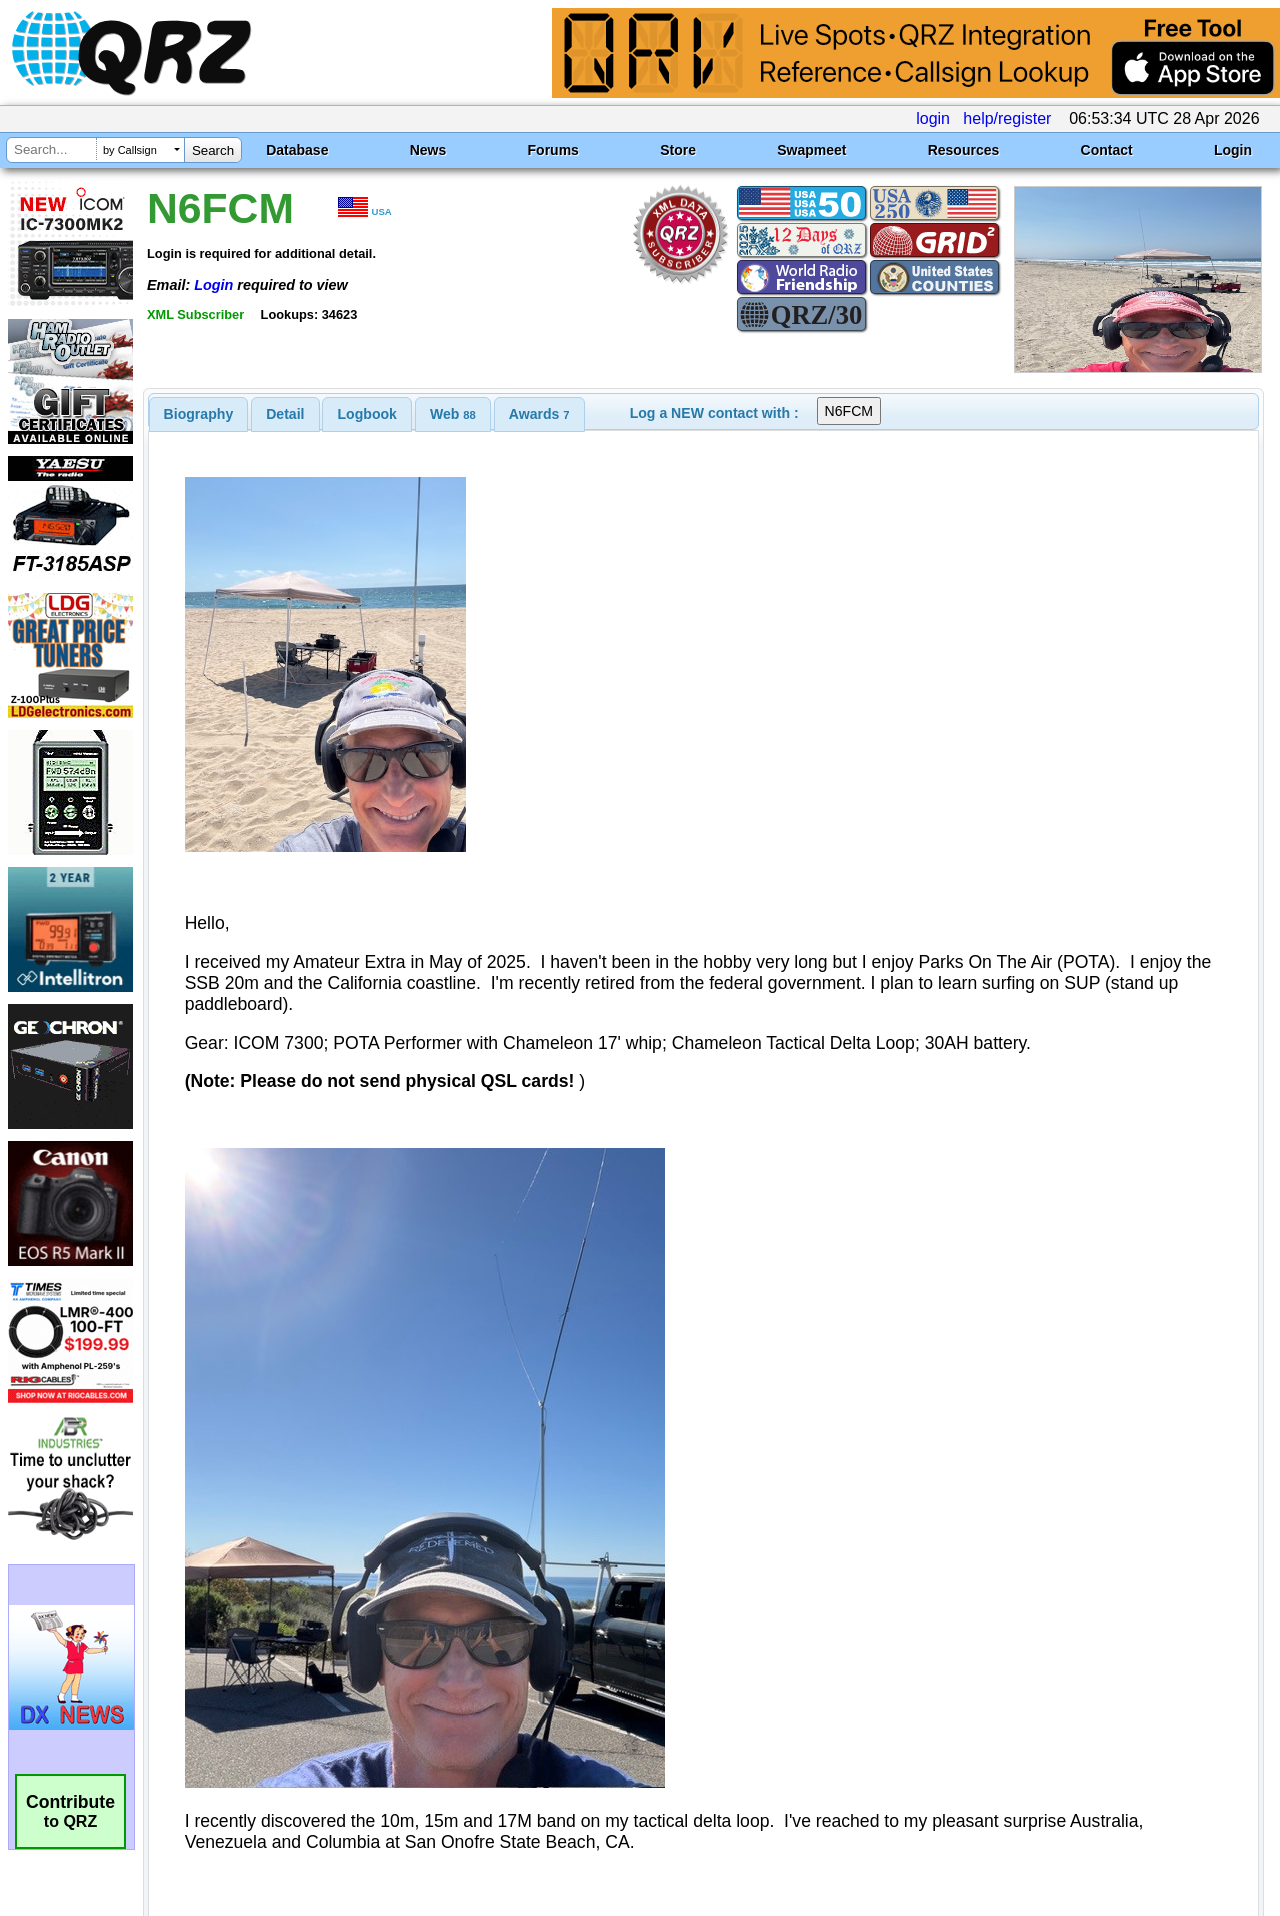 The height and width of the screenshot is (1916, 1280). Describe the element at coordinates (1007, 118) in the screenshot. I see `help/register` at that location.